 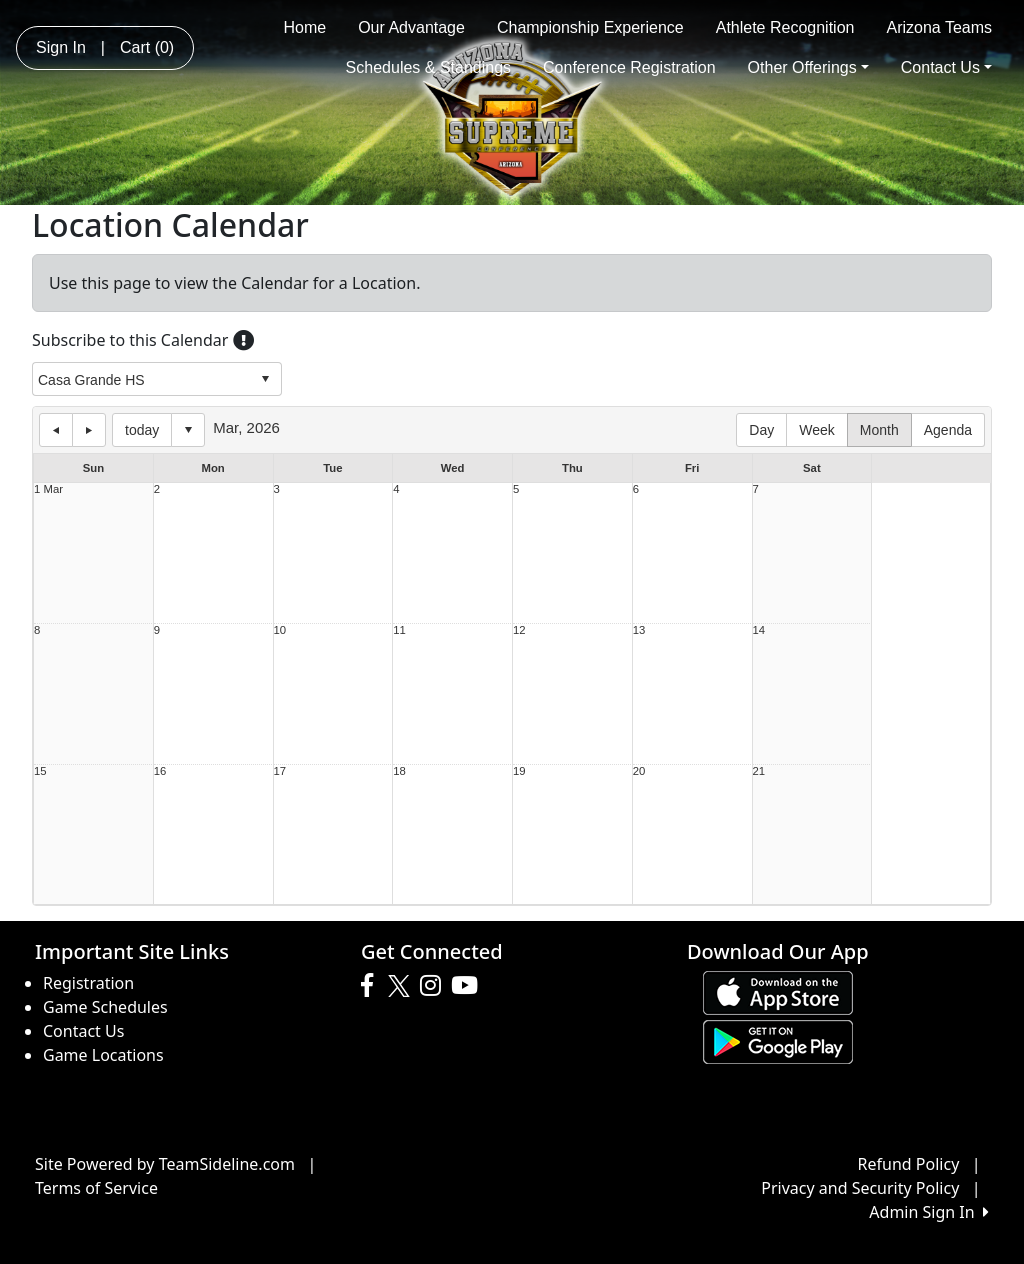 I want to click on today, so click(x=142, y=430).